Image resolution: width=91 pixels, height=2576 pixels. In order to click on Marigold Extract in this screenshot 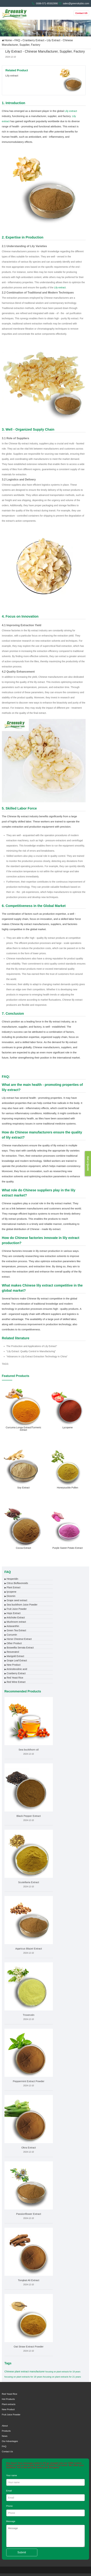, I will do `click(14, 1656)`.